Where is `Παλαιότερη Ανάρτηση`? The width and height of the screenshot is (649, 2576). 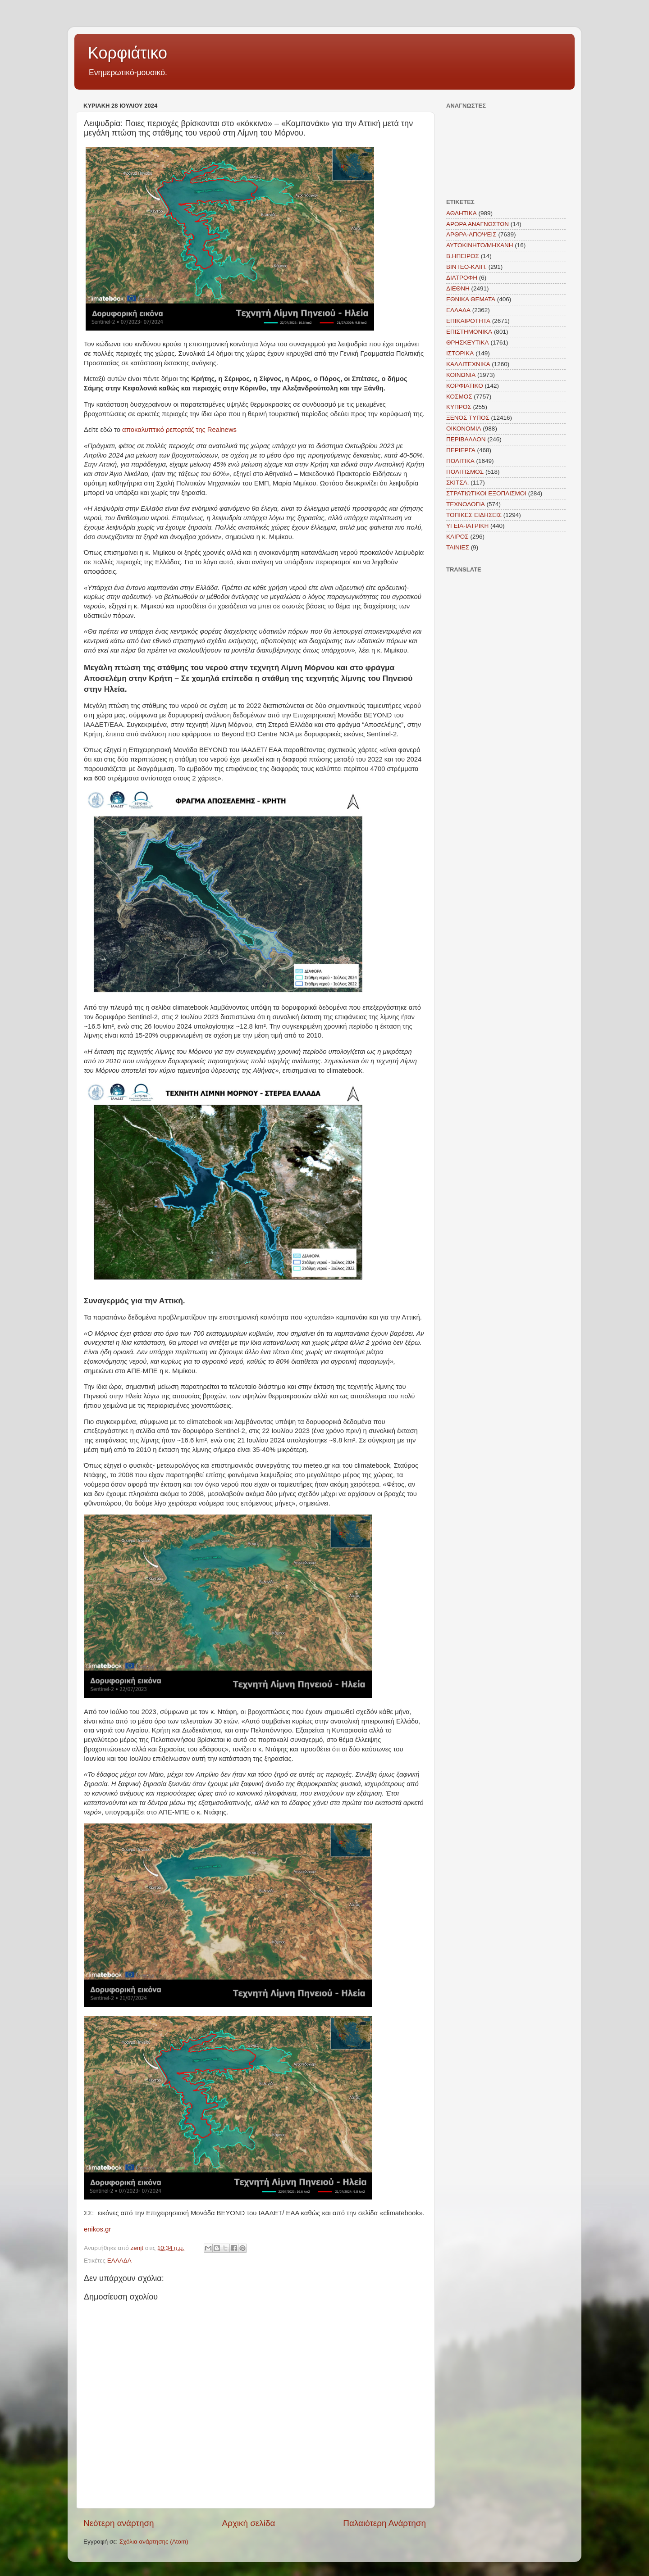
Παλαιότερη Ανάρτηση is located at coordinates (384, 2523).